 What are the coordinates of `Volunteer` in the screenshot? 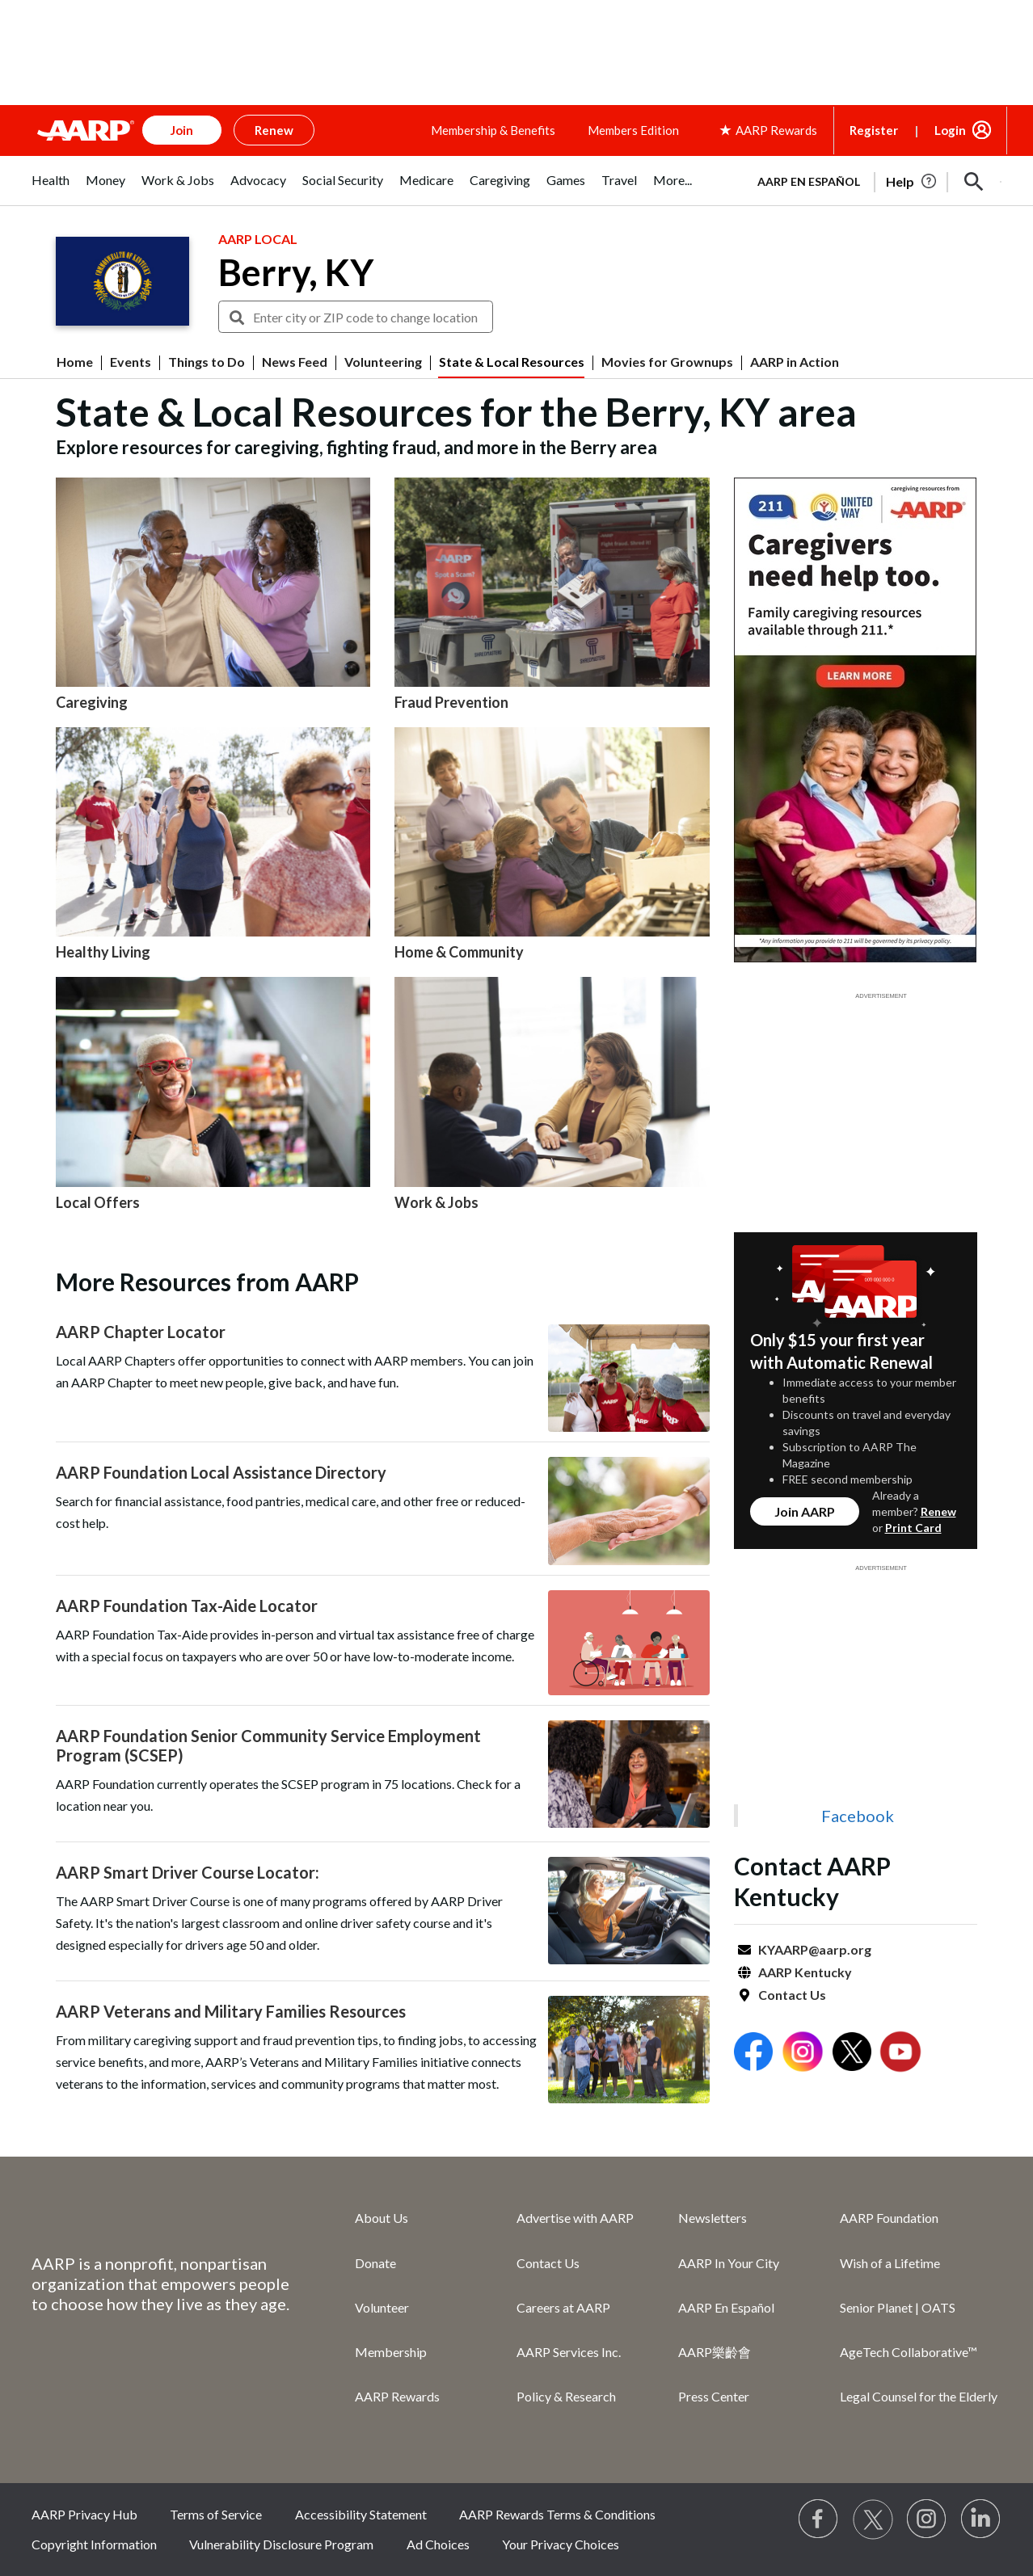 It's located at (382, 2307).